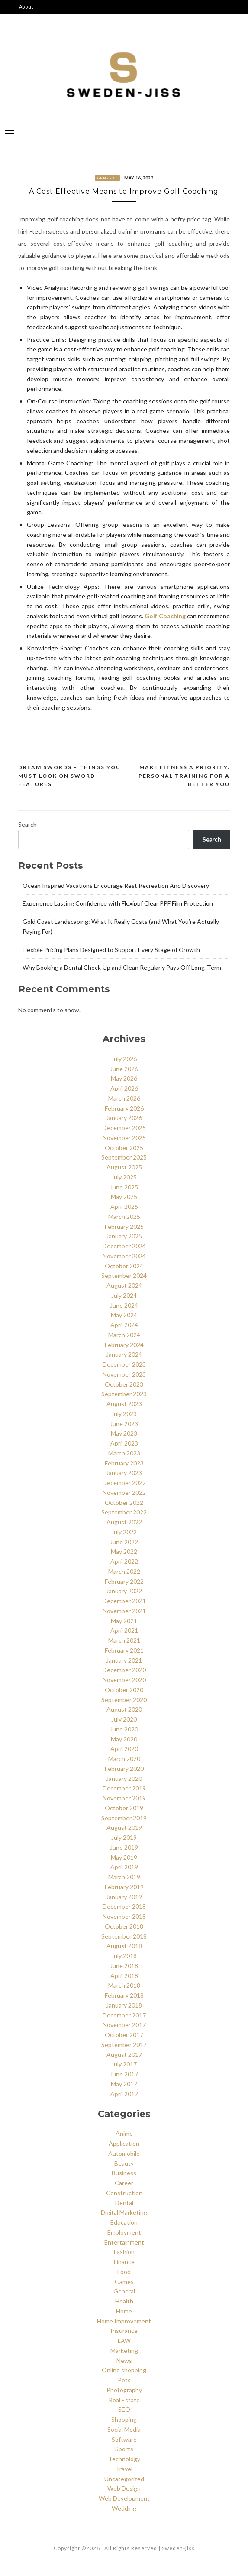 The height and width of the screenshot is (2576, 248). What do you see at coordinates (124, 1818) in the screenshot?
I see `September 2019` at bounding box center [124, 1818].